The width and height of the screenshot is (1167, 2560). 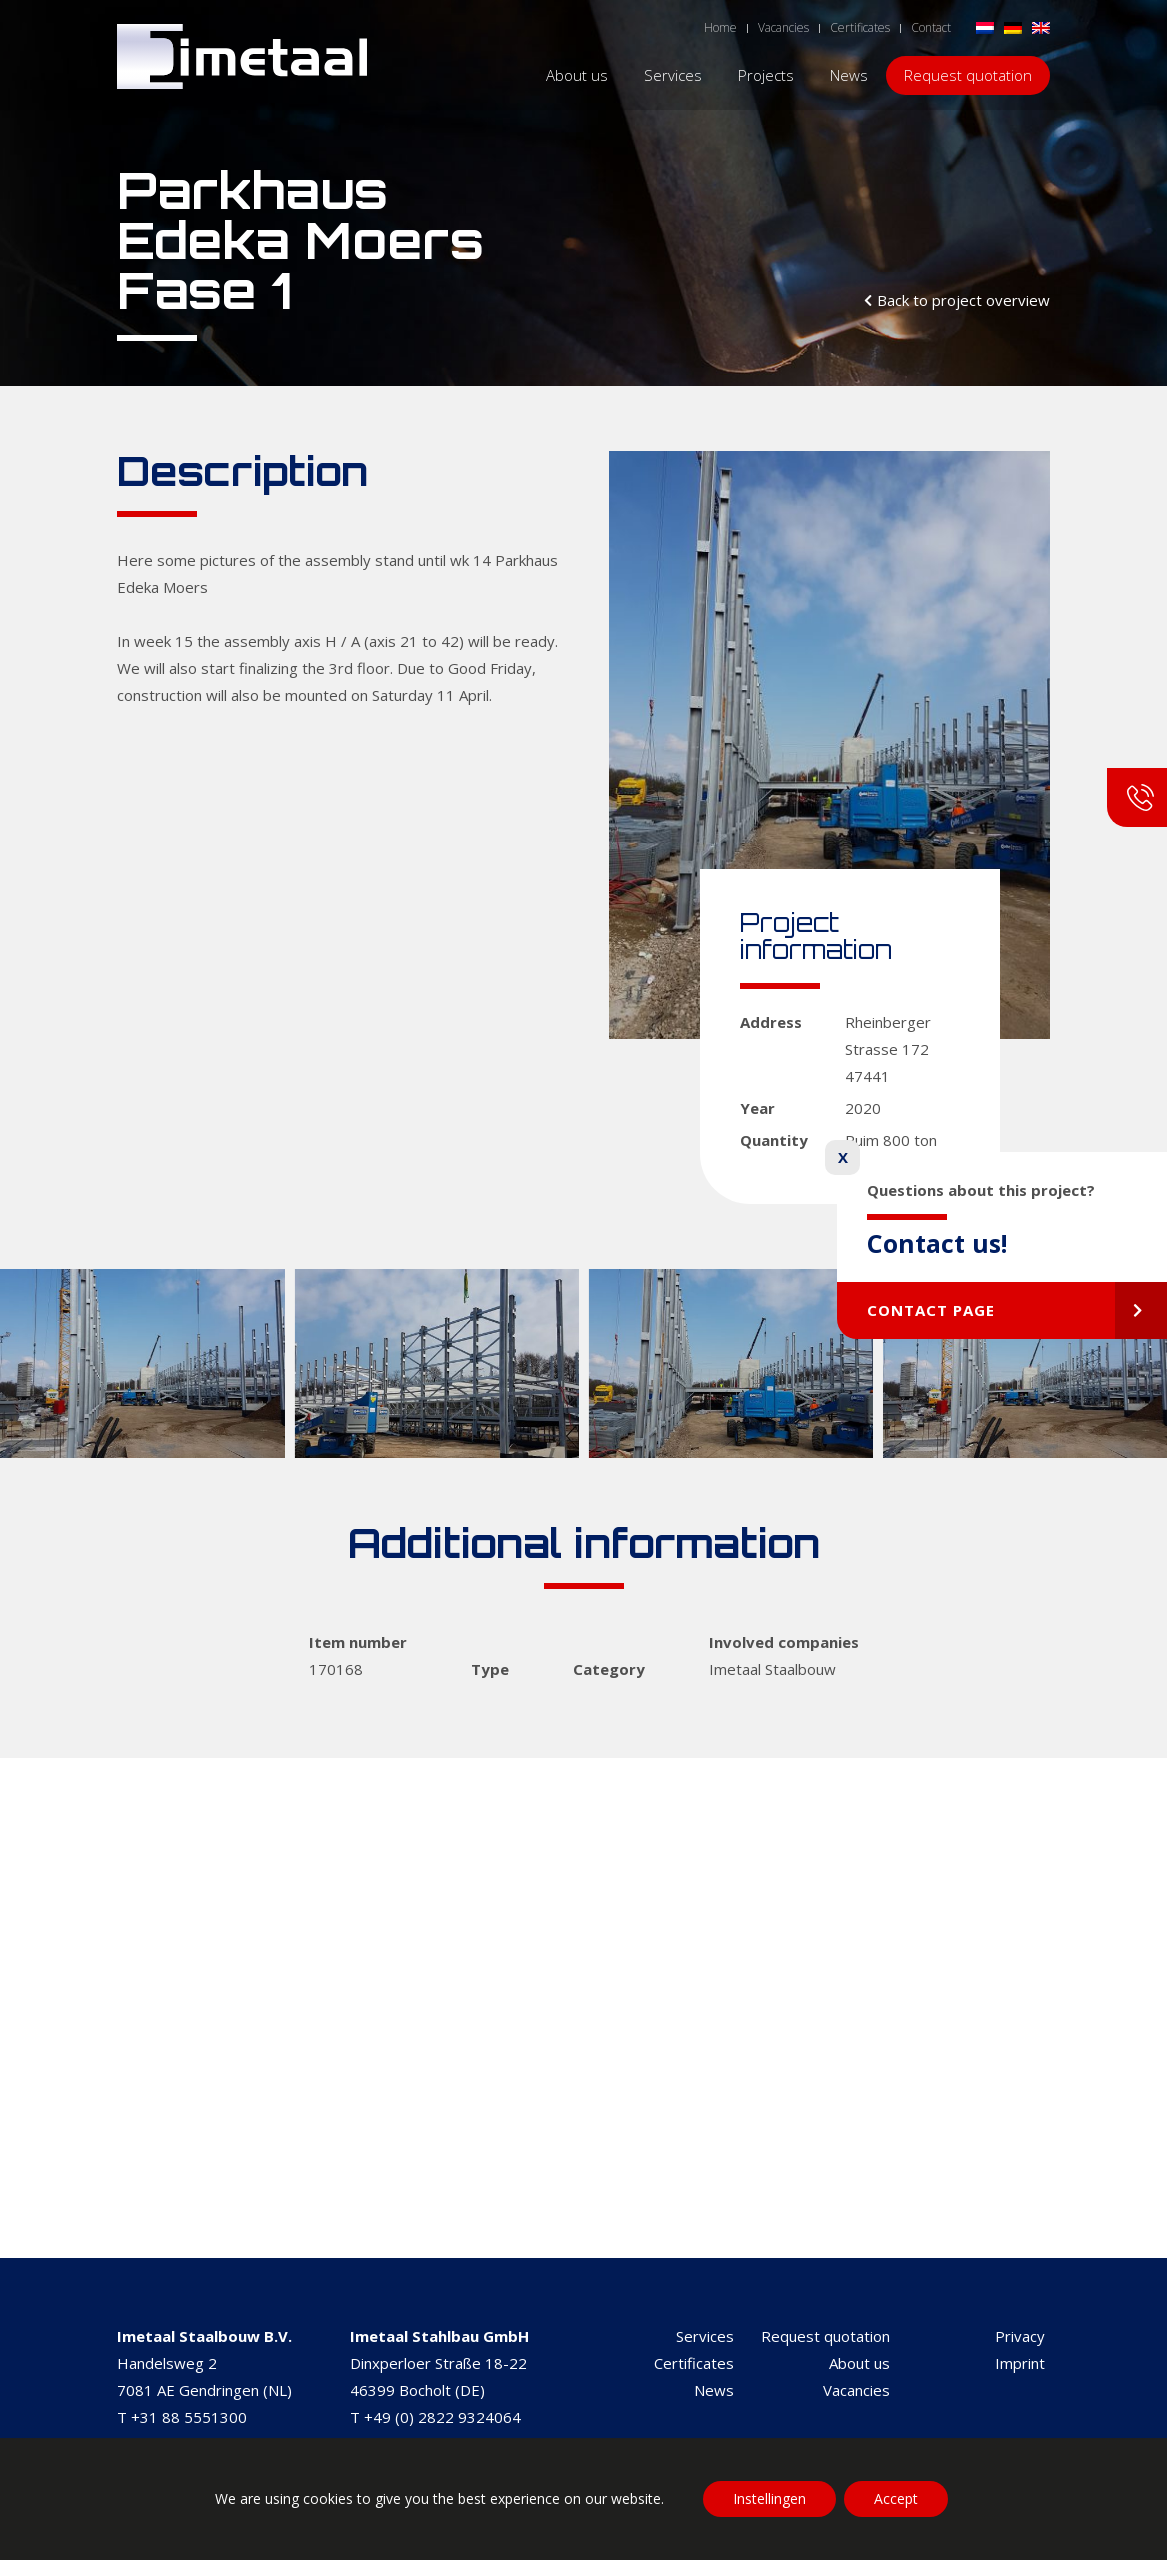 What do you see at coordinates (1041, 26) in the screenshot?
I see `[Switch to English]` at bounding box center [1041, 26].